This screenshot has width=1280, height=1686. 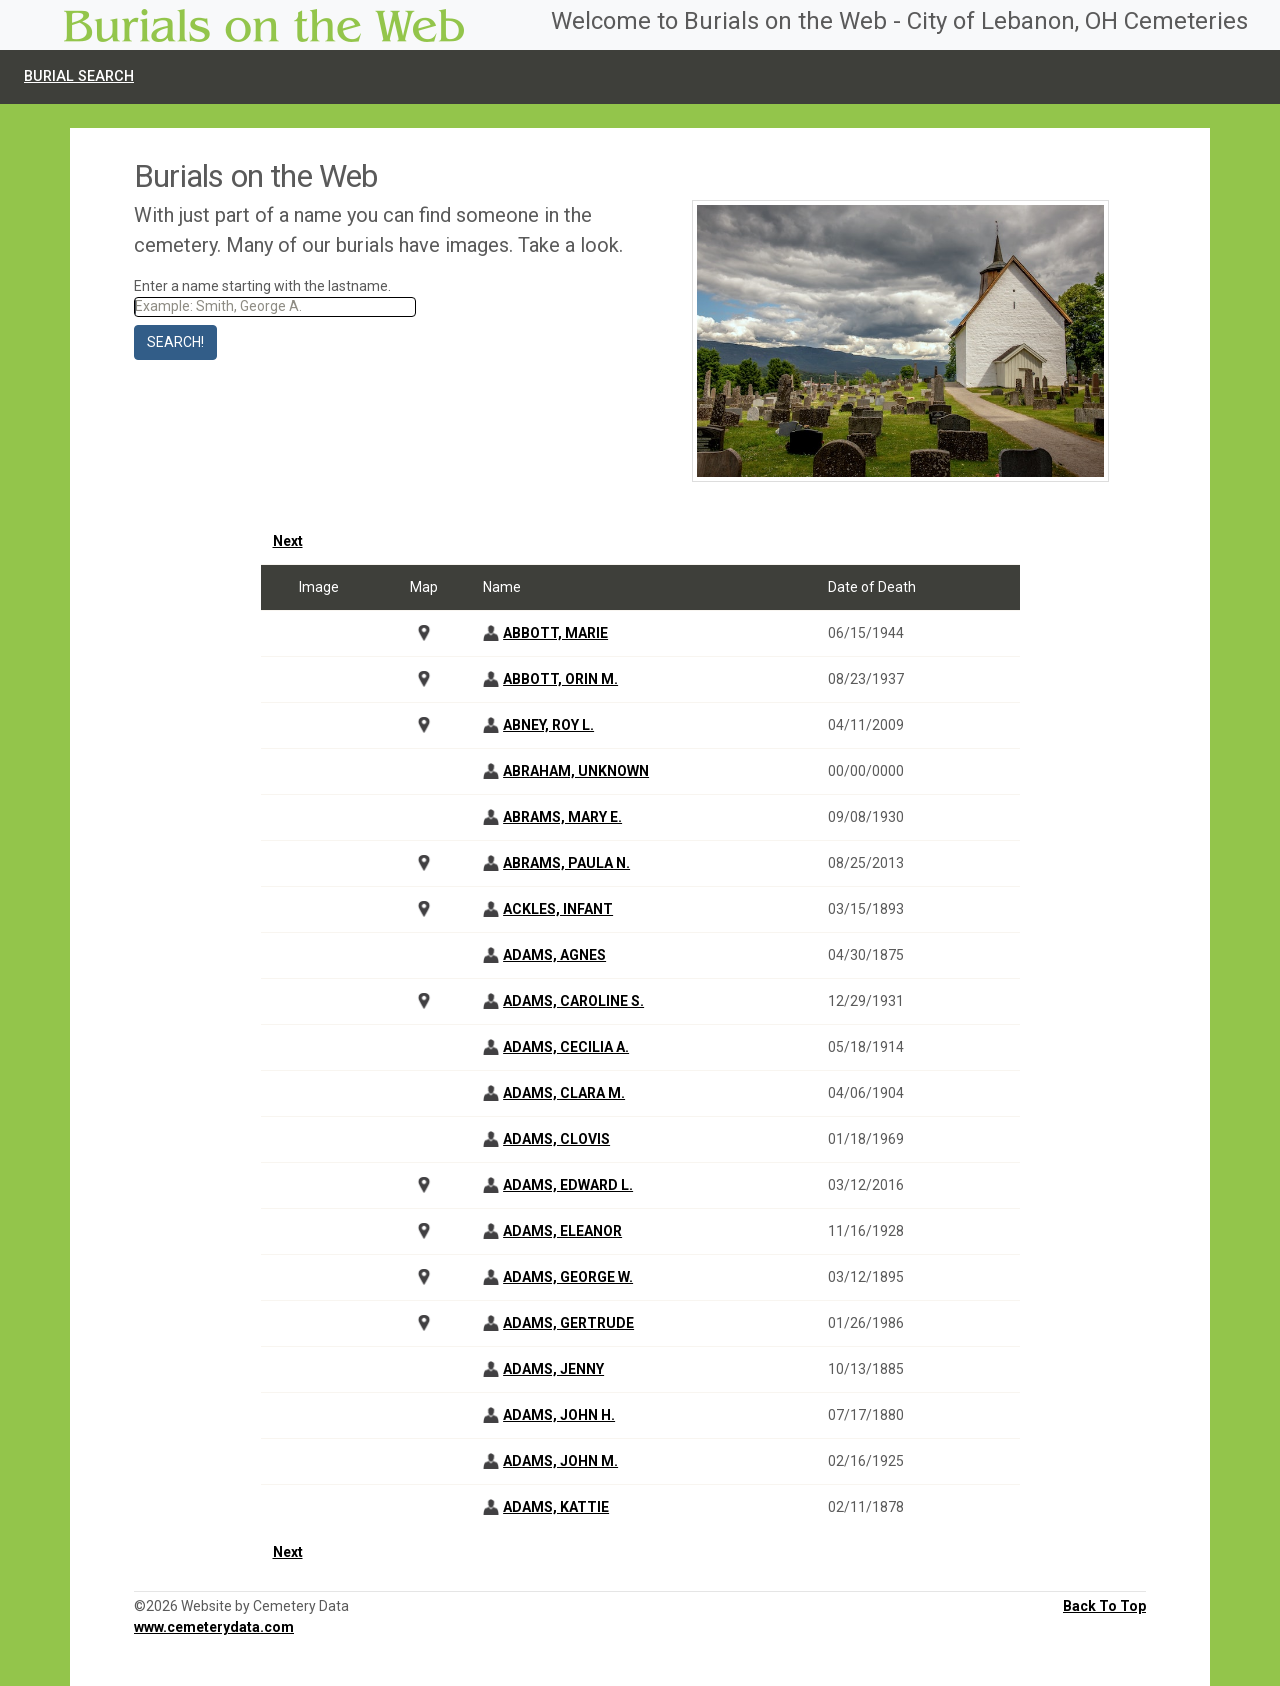 I want to click on ADAMS, CAROLINE S., so click(x=573, y=1001).